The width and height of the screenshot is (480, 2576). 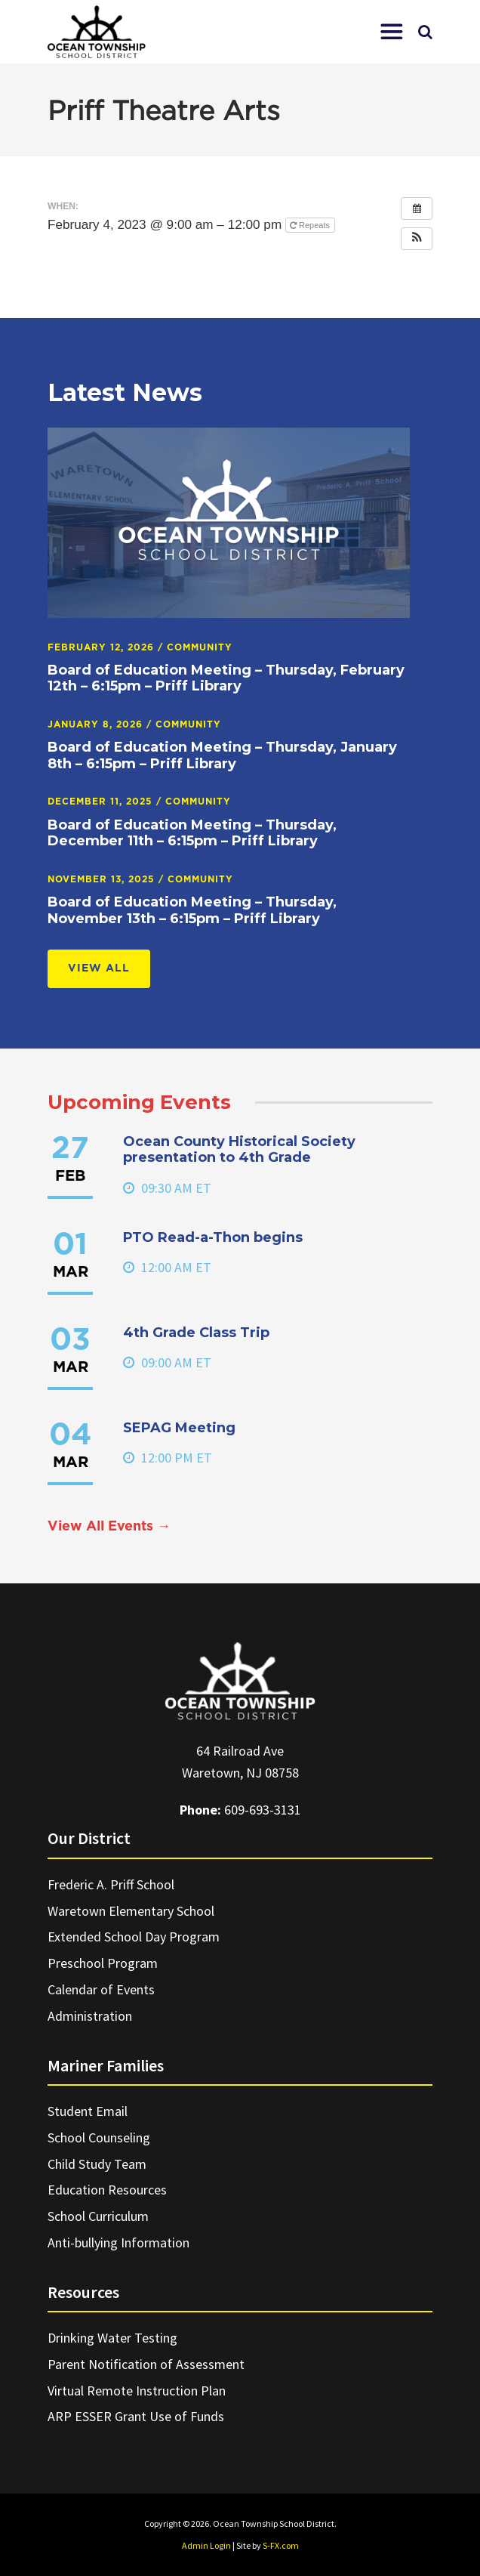 What do you see at coordinates (192, 833) in the screenshot?
I see `Board of Education Meeting – Thursday, December 11th – 6:15pm – Priff Library` at bounding box center [192, 833].